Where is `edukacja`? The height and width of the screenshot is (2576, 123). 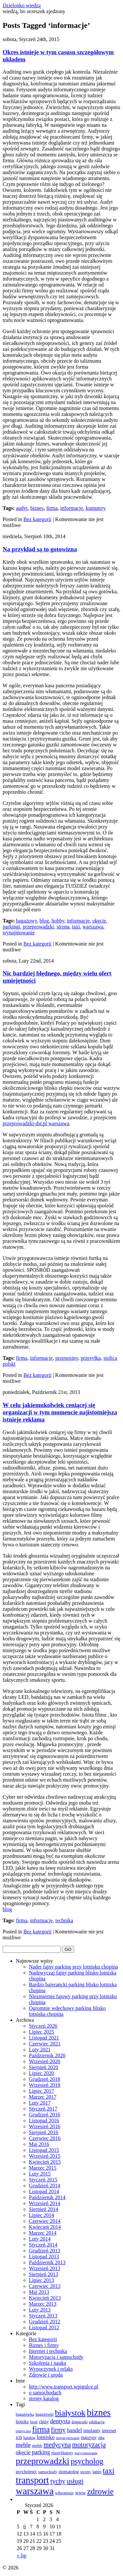
edukacja is located at coordinates (97, 2421).